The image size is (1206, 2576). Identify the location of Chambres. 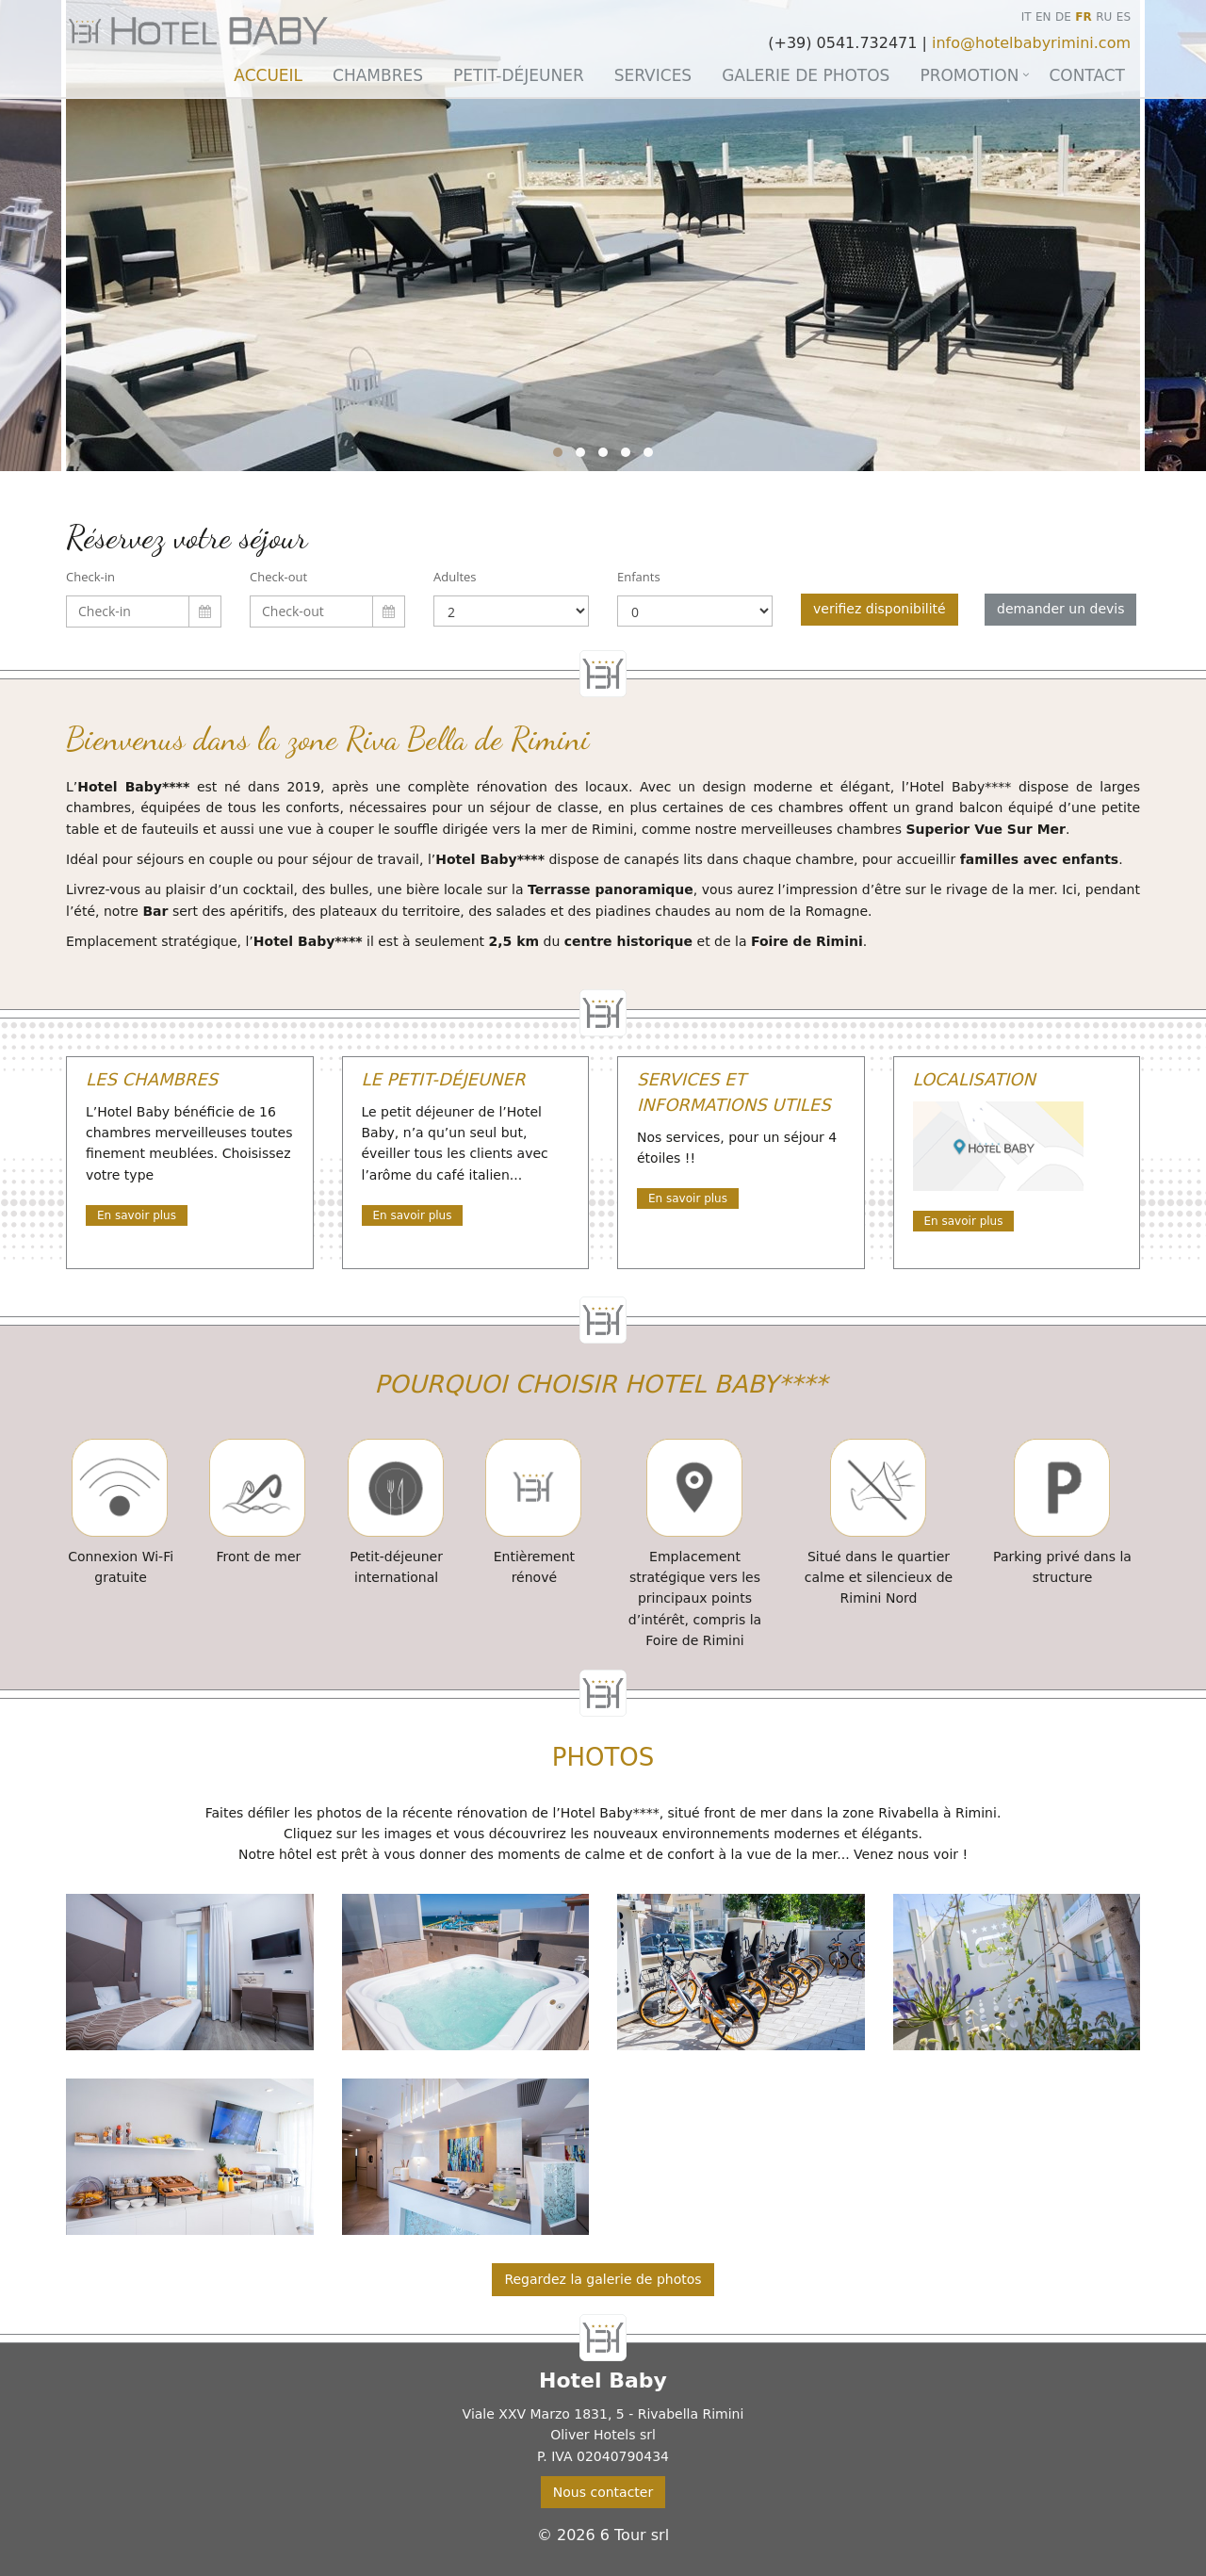
(378, 75).